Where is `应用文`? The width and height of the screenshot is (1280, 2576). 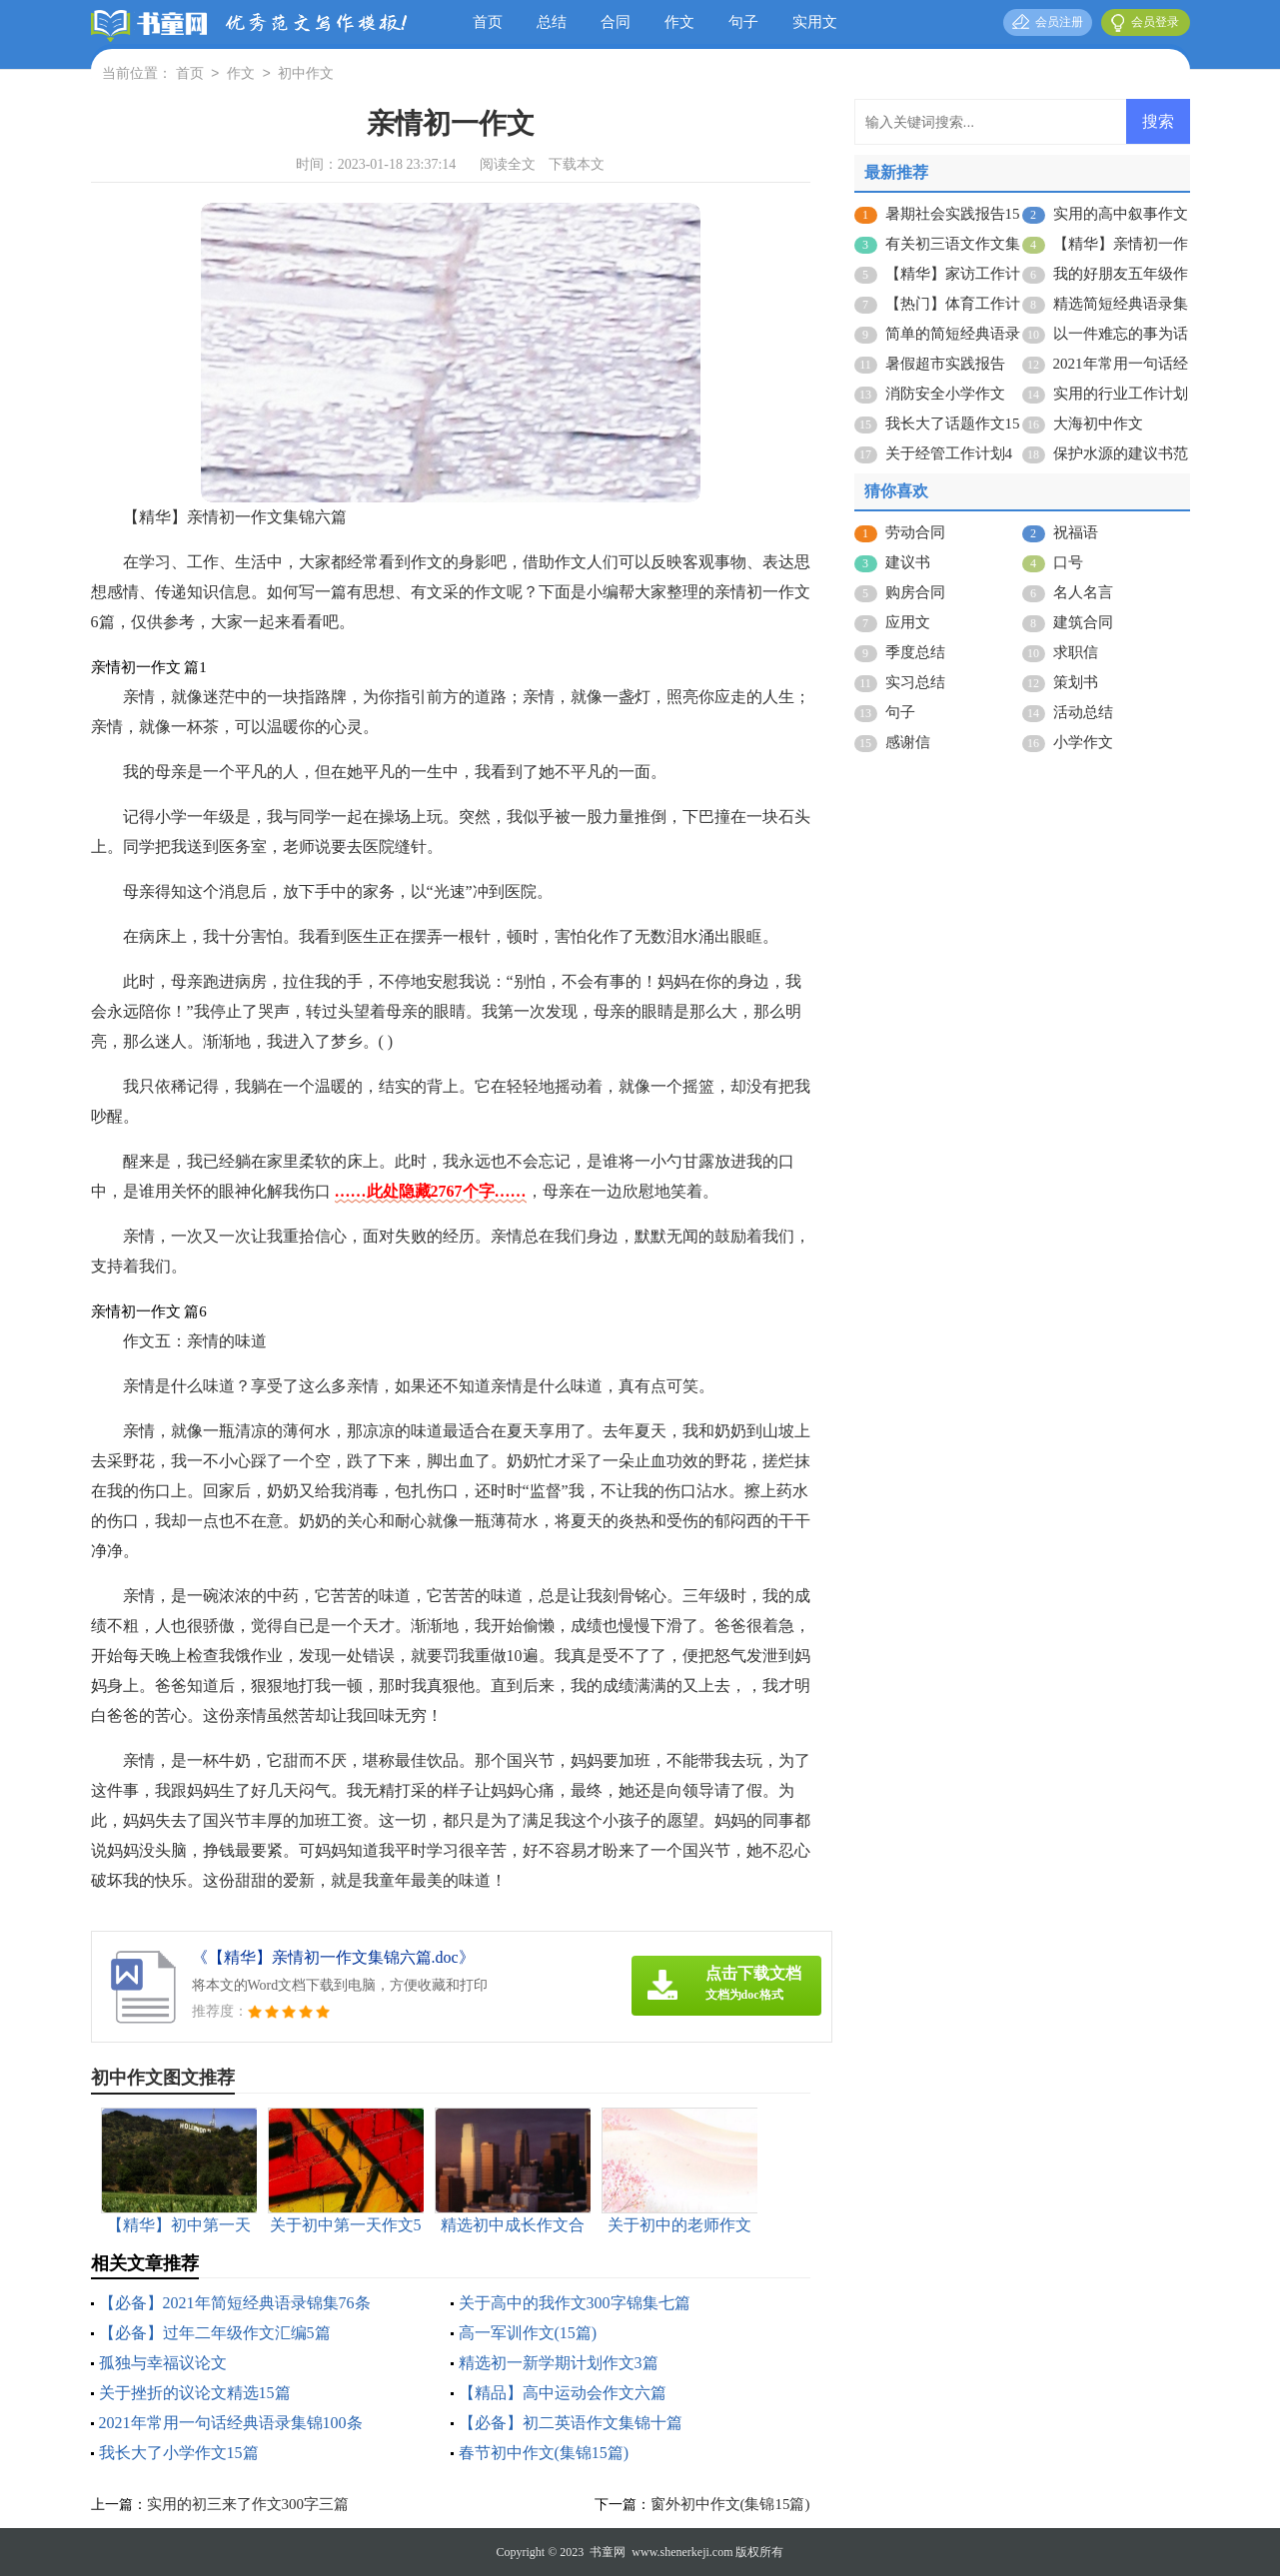
应用文 is located at coordinates (907, 622).